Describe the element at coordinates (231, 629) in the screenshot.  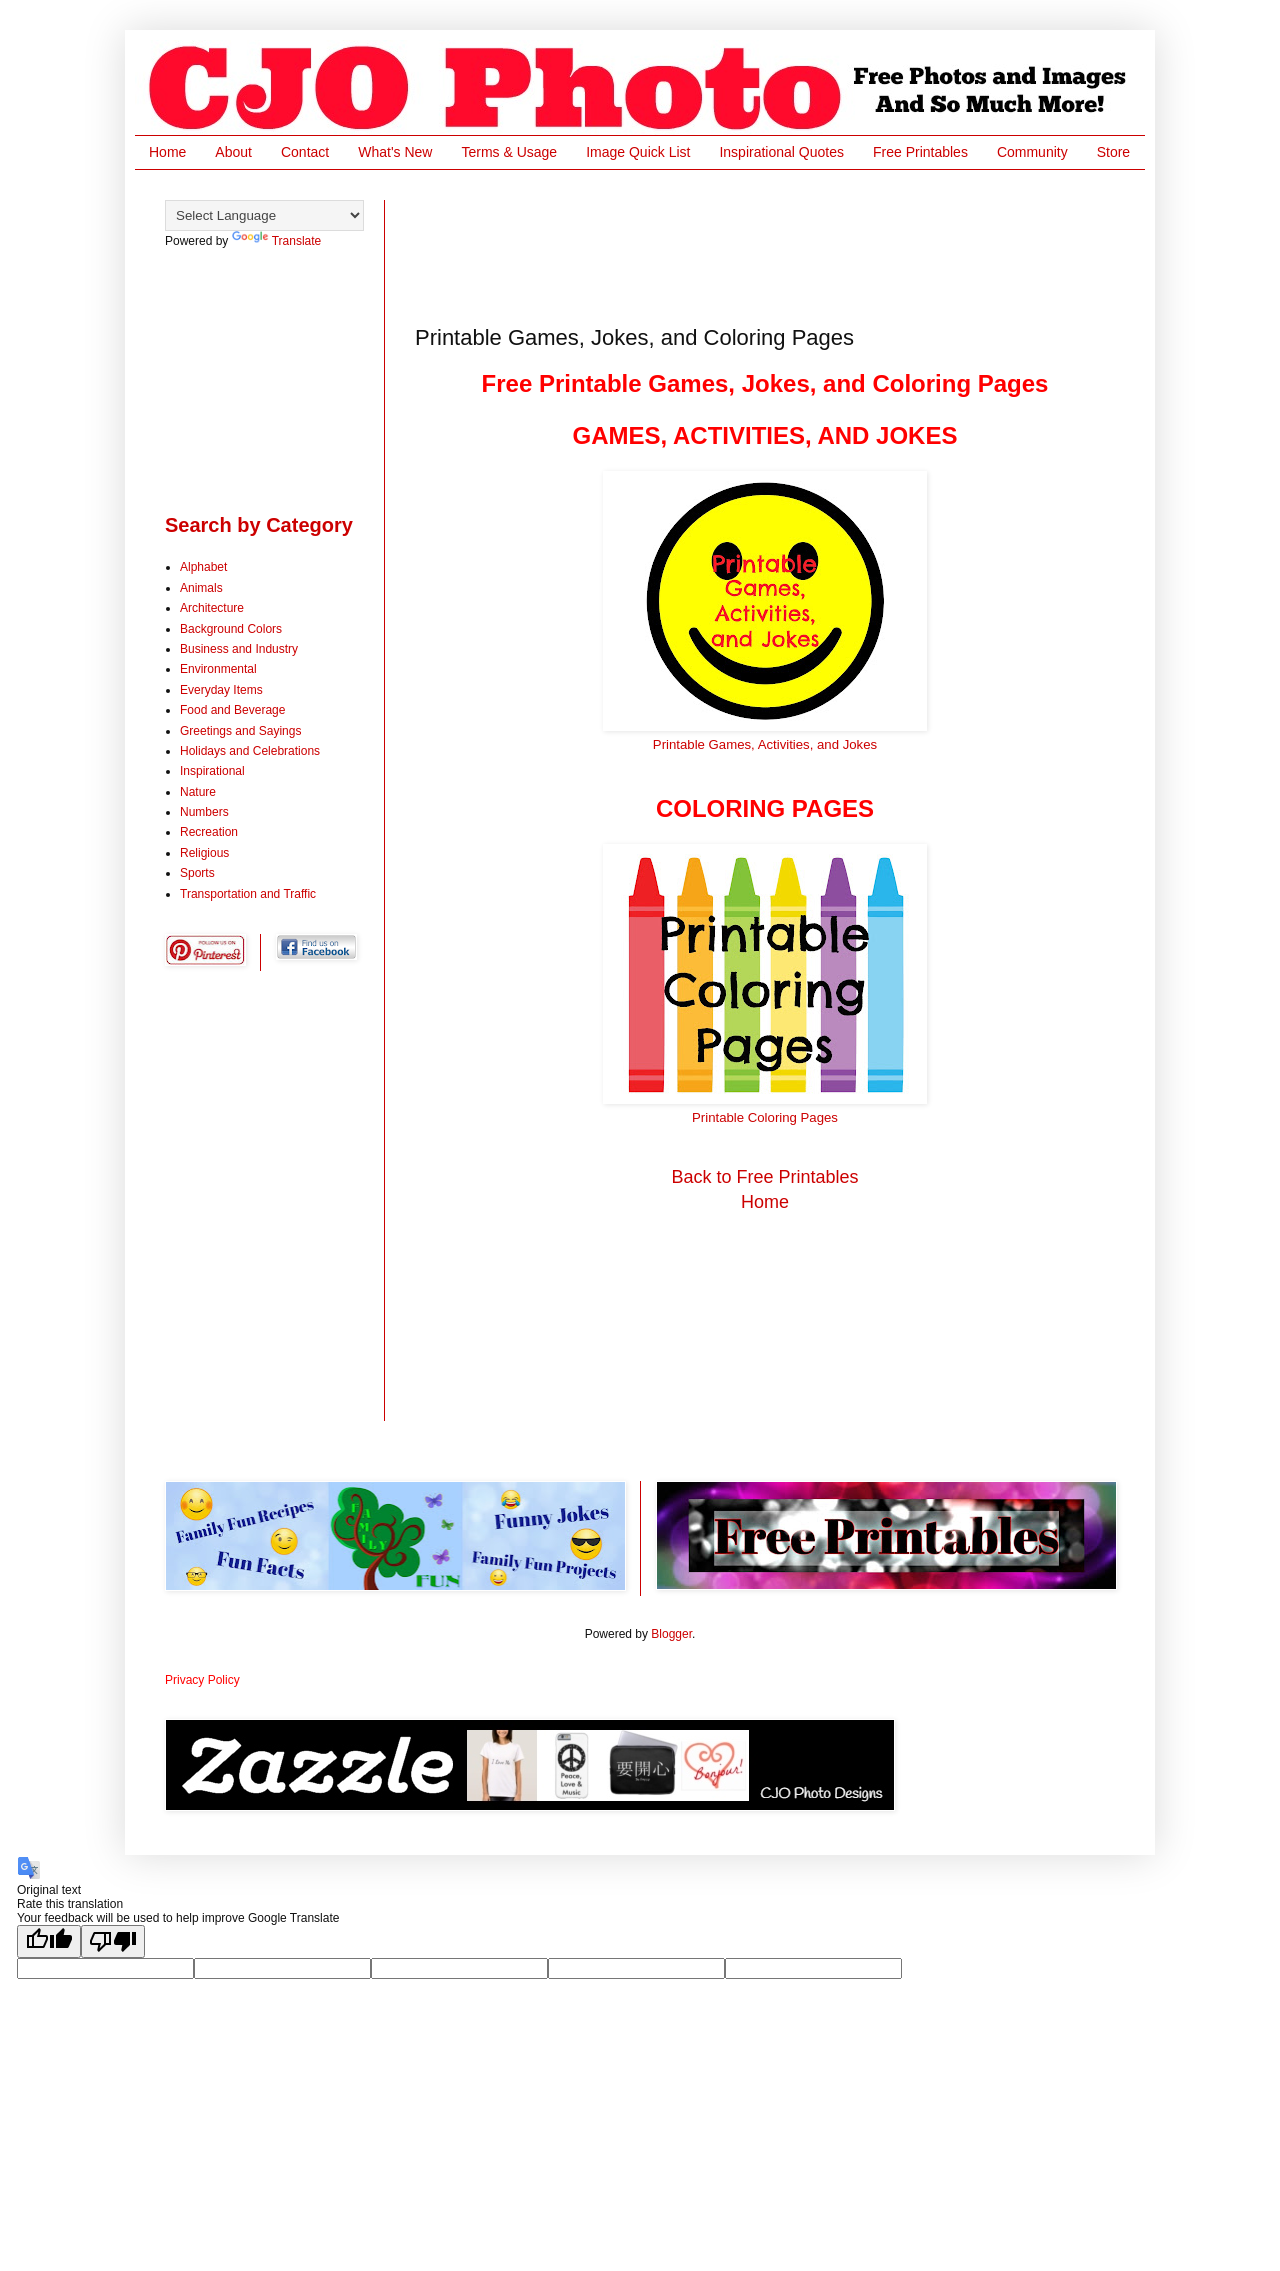
I see `Background Colors` at that location.